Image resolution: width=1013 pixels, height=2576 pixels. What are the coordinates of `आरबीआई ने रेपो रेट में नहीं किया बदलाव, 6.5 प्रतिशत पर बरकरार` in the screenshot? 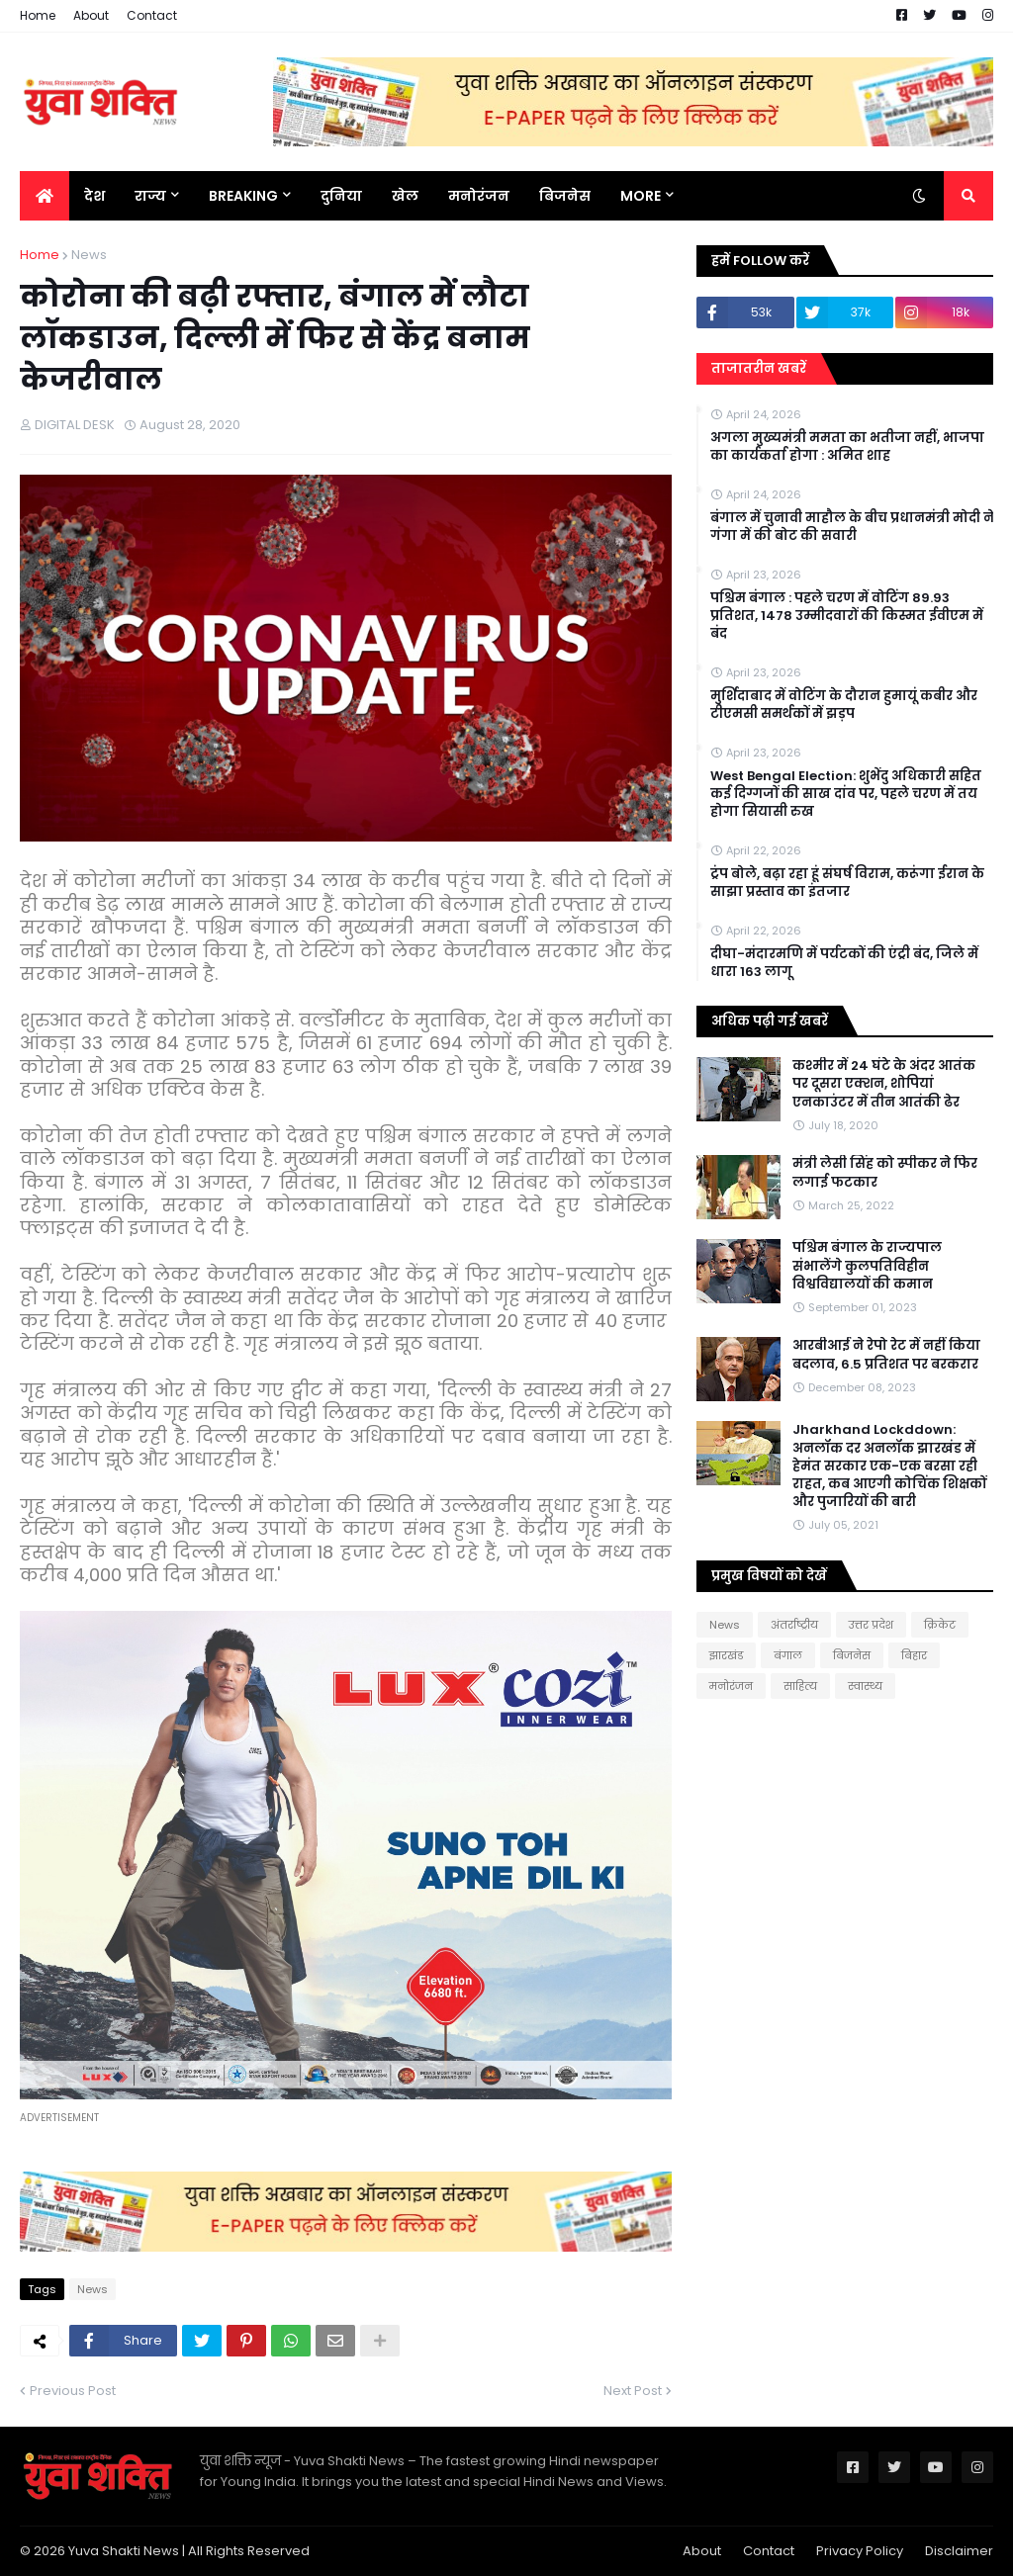 It's located at (886, 1355).